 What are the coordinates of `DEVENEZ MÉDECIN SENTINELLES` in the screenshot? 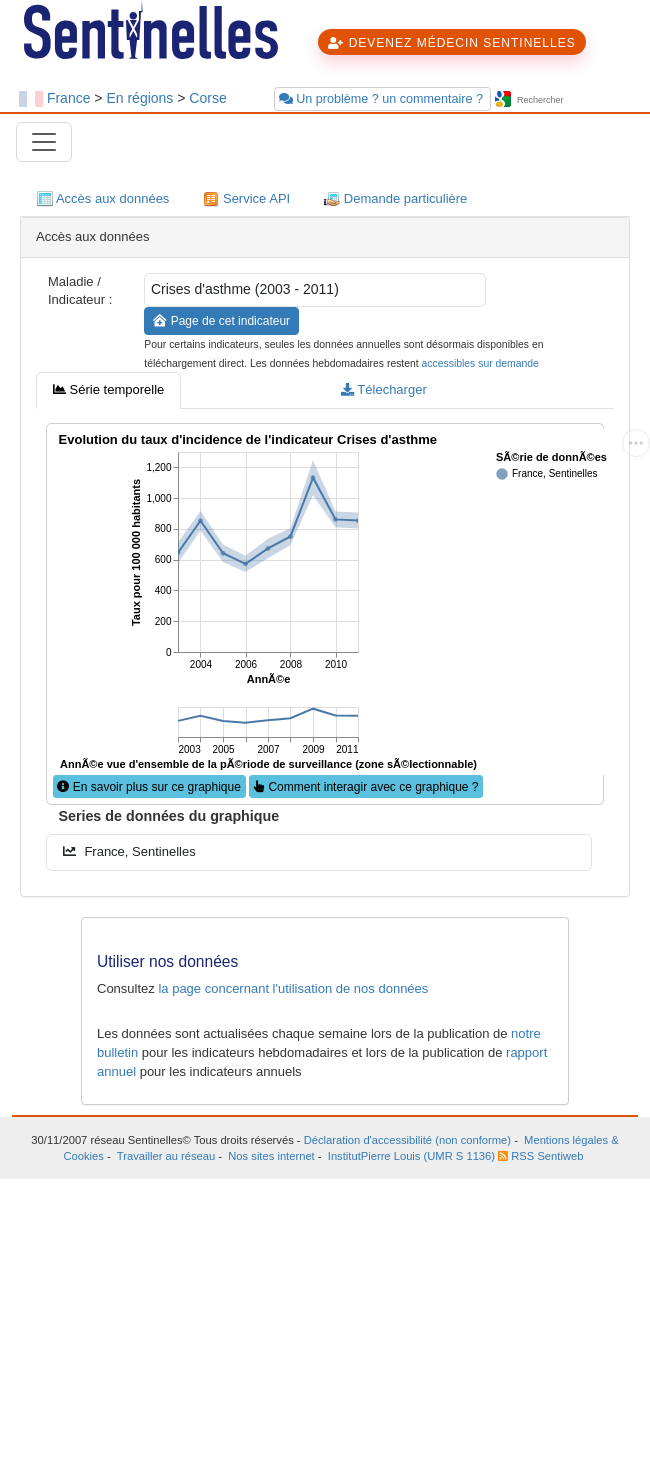 It's located at (451, 43).